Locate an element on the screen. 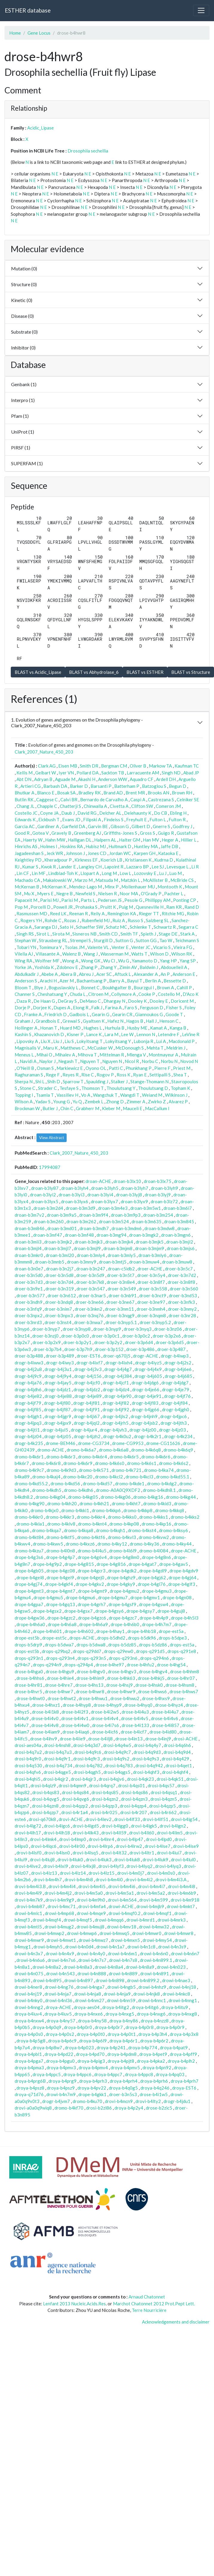  drovi-b4m4i5 is located at coordinates (92, 1886).